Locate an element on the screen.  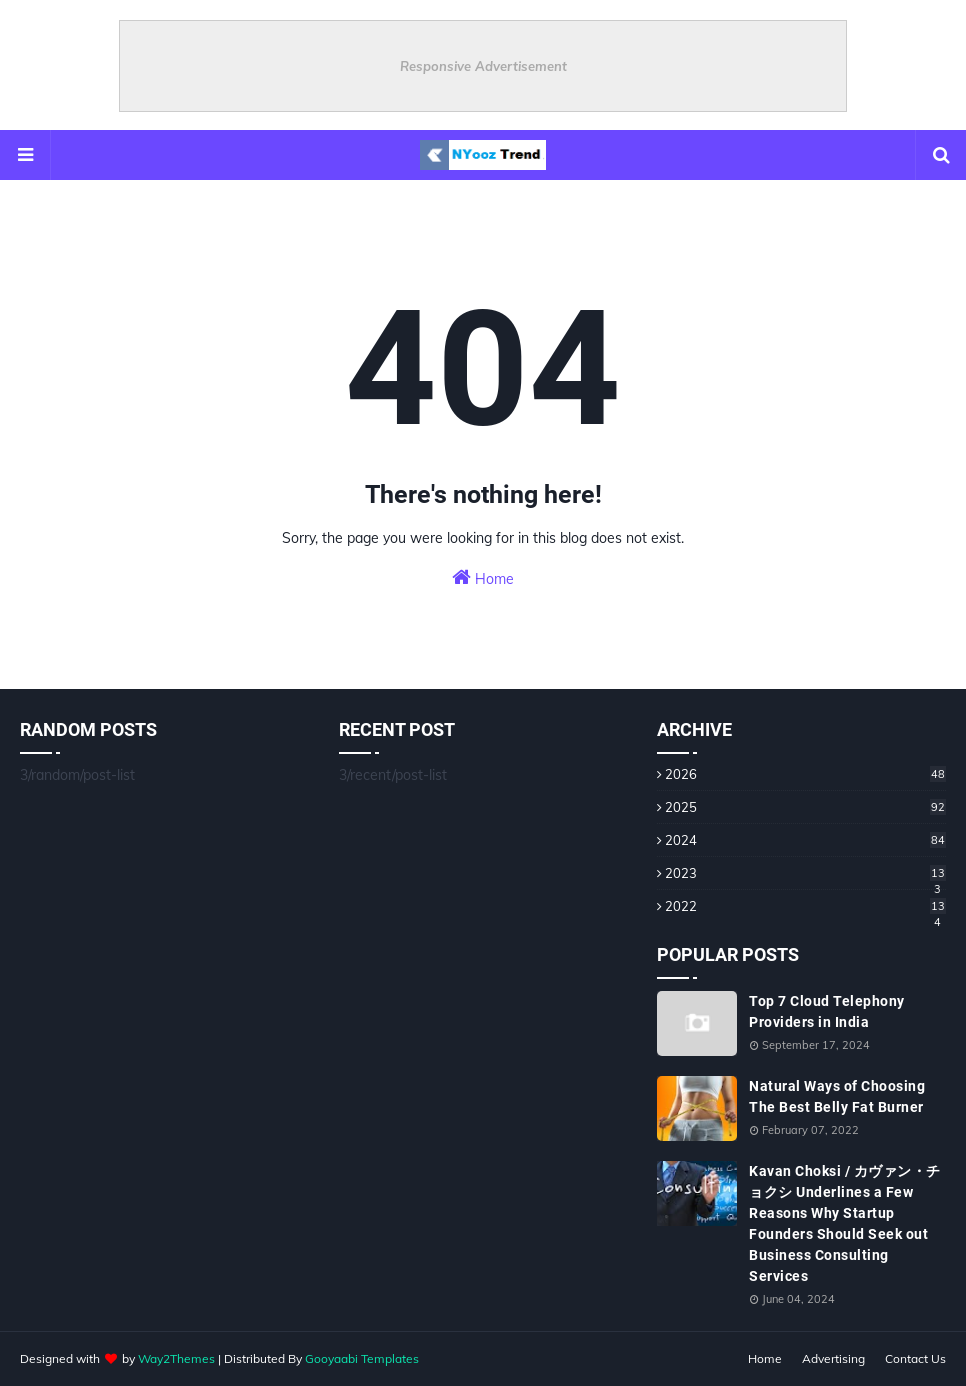
2022 is located at coordinates (805, 906).